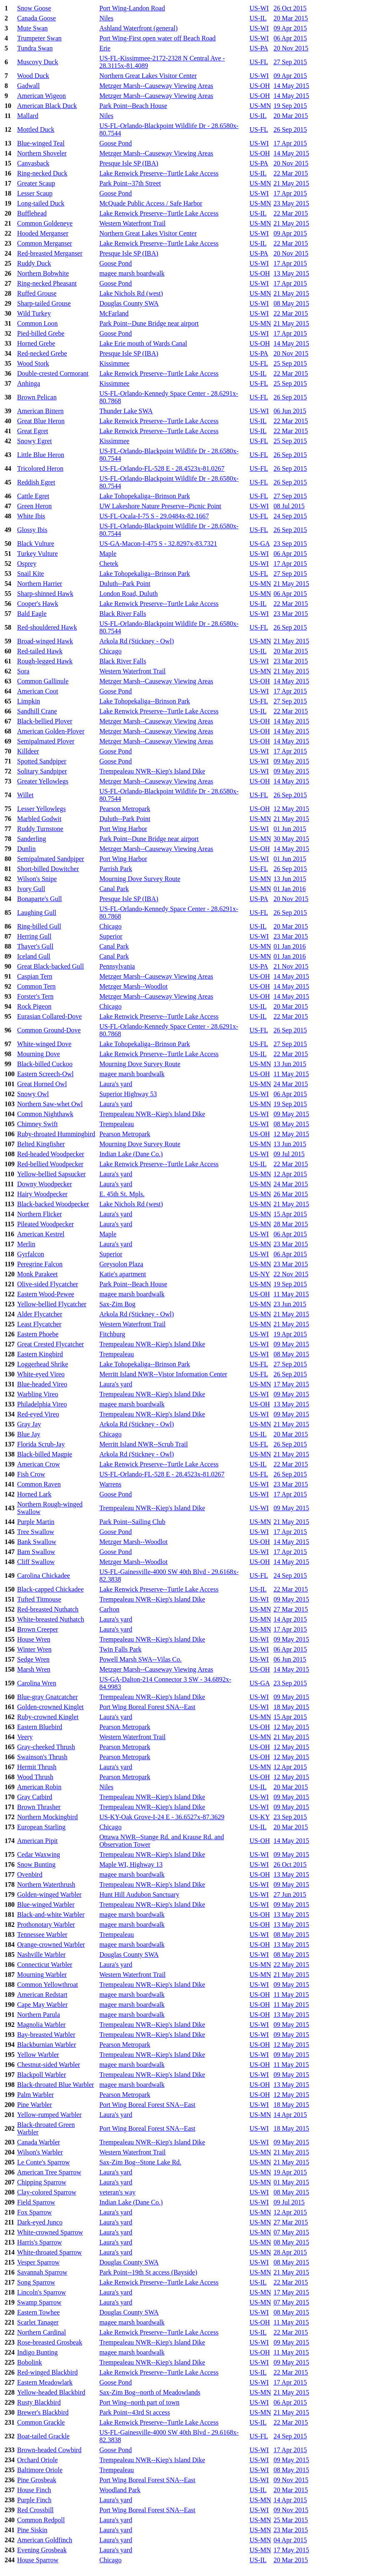 The width and height of the screenshot is (369, 2576). Describe the element at coordinates (37, 1629) in the screenshot. I see `Brown Creeper` at that location.